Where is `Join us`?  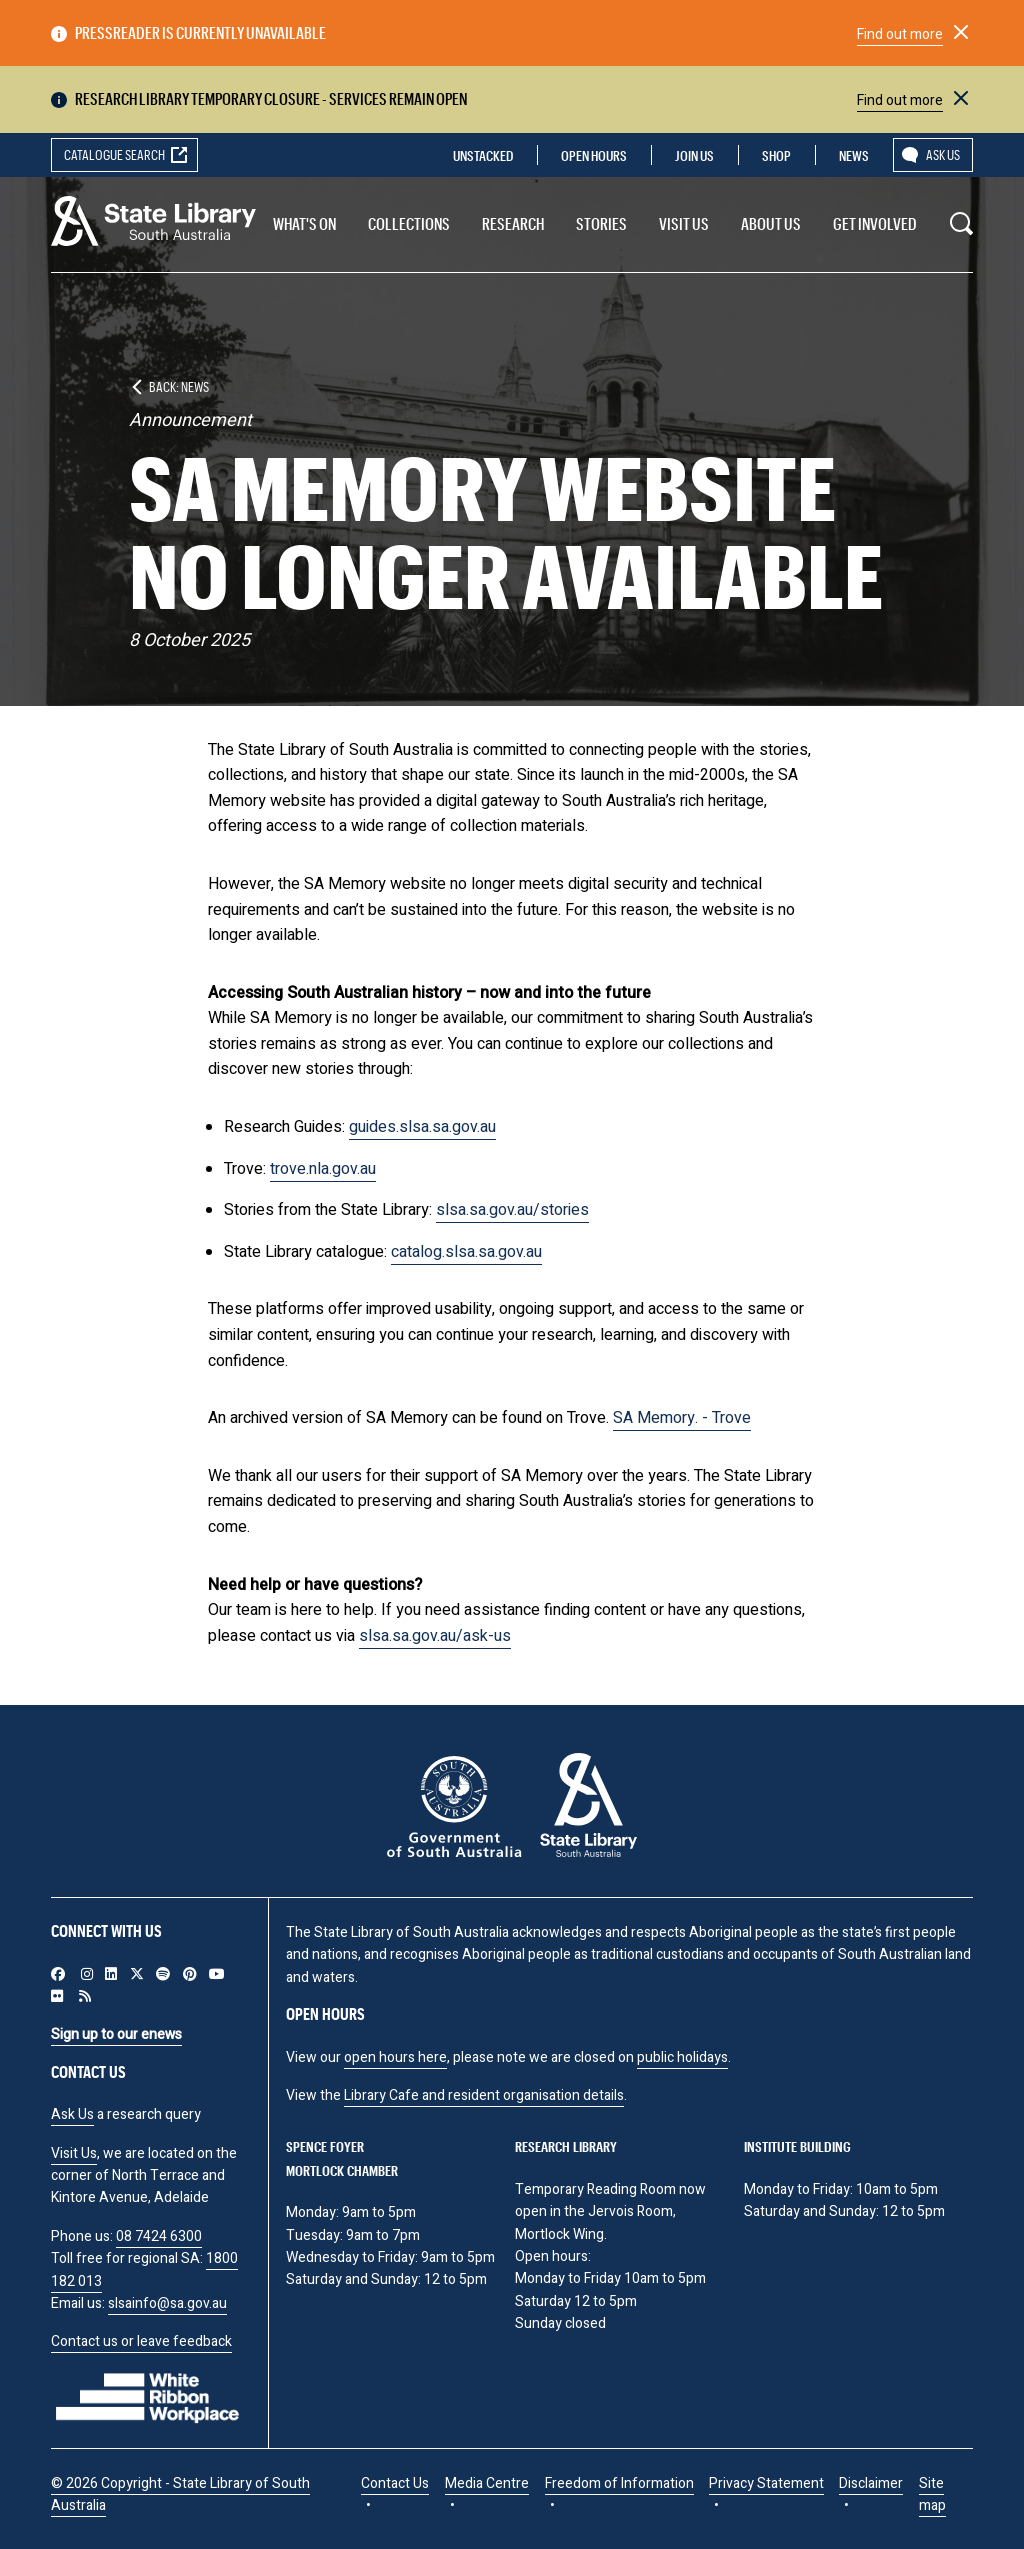
Join us is located at coordinates (694, 155).